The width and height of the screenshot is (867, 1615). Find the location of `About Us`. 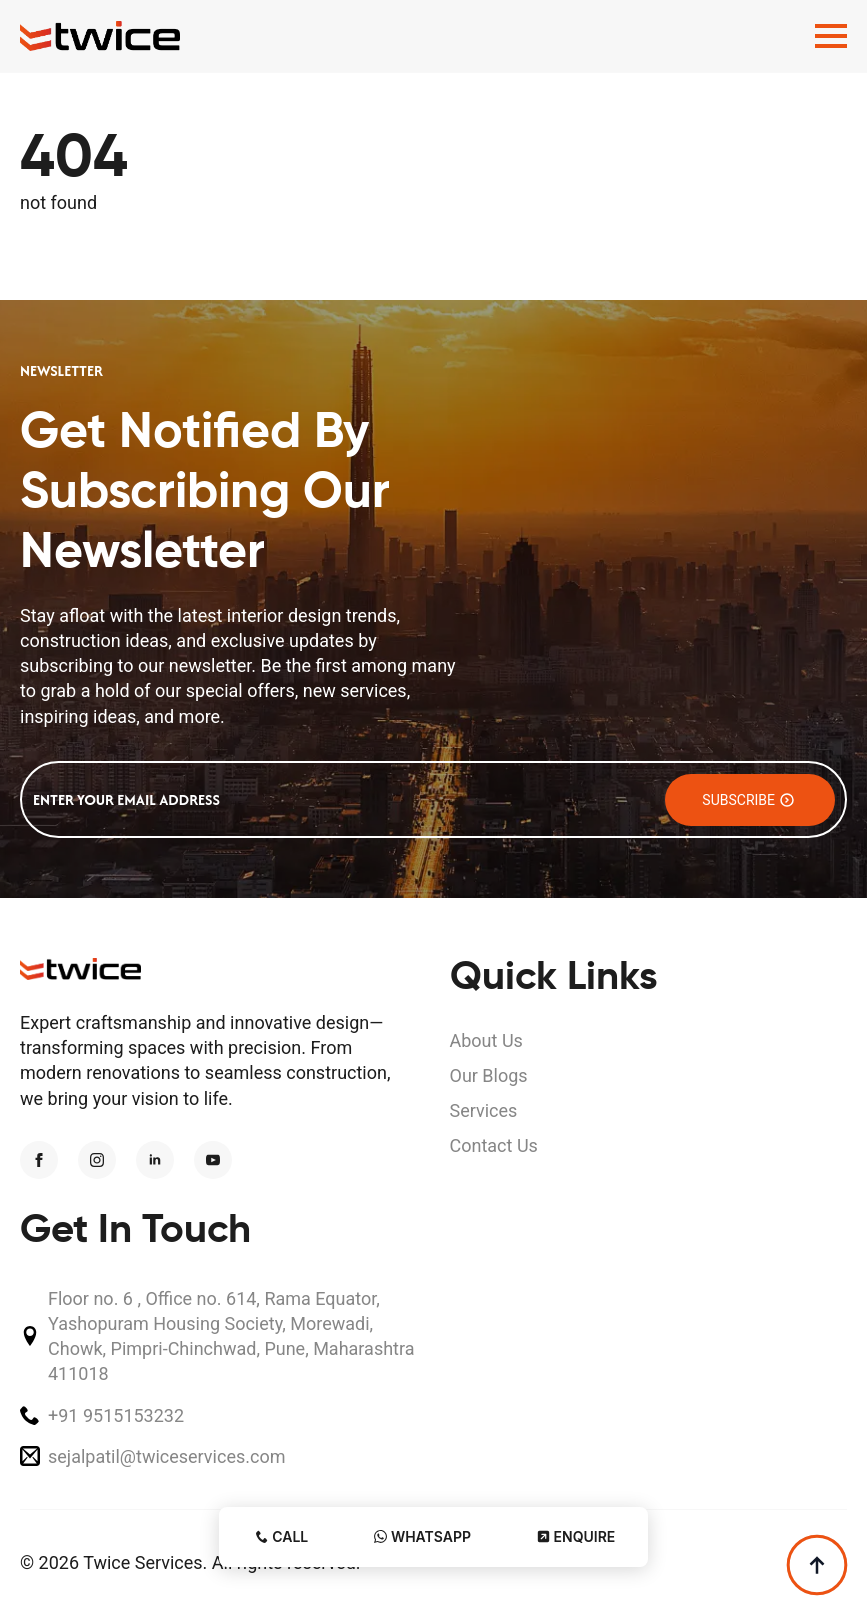

About Us is located at coordinates (486, 1040).